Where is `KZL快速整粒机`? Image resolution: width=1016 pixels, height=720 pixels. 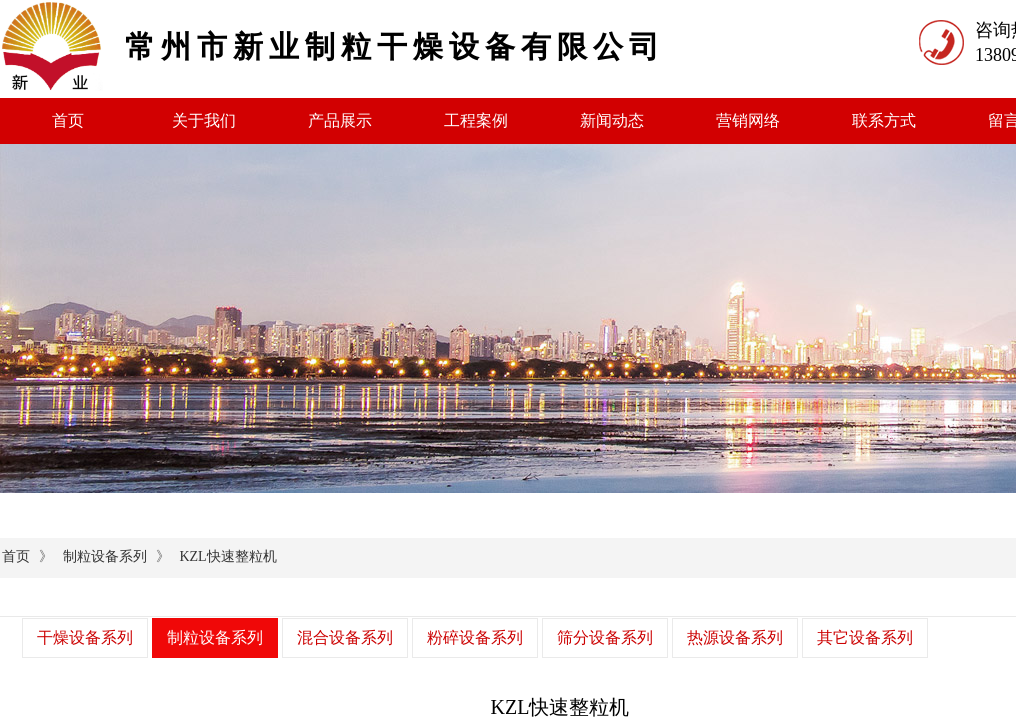
KZL快速整粒机 is located at coordinates (227, 556).